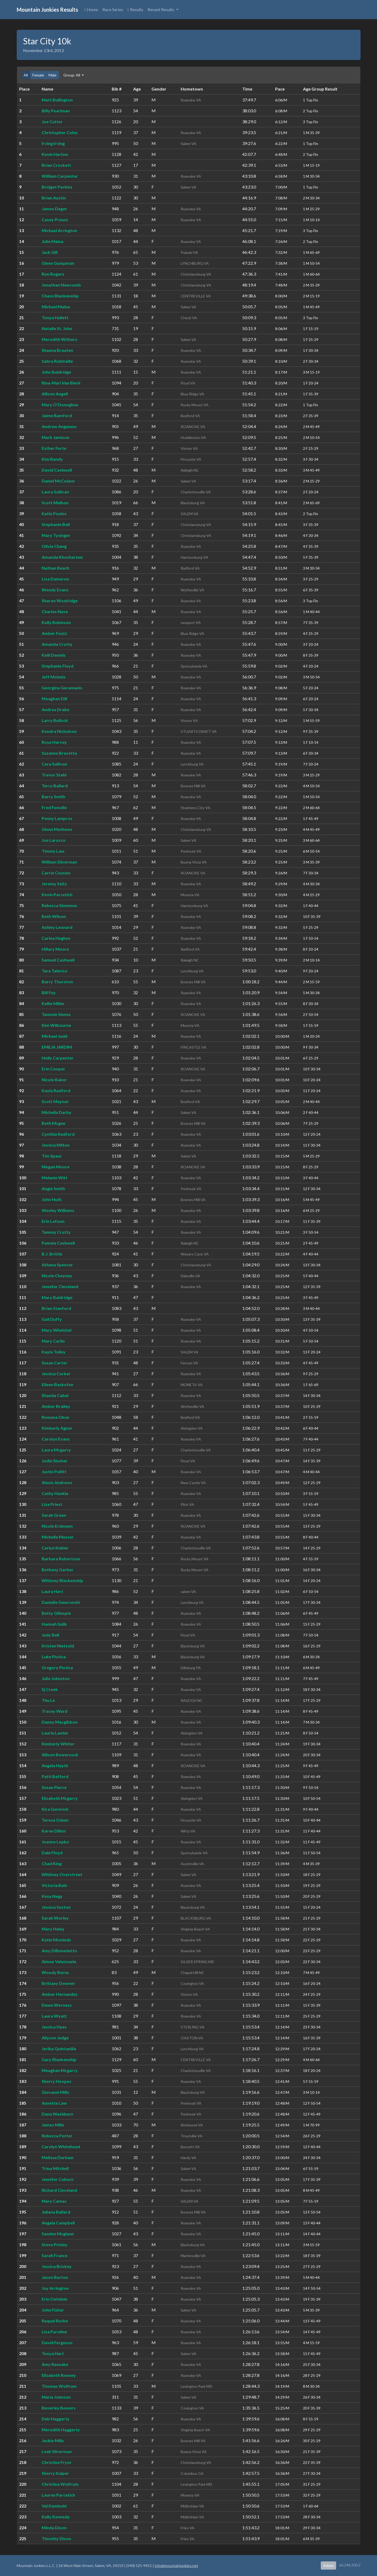  Describe the element at coordinates (54, 807) in the screenshot. I see `Fred Fonville` at that location.